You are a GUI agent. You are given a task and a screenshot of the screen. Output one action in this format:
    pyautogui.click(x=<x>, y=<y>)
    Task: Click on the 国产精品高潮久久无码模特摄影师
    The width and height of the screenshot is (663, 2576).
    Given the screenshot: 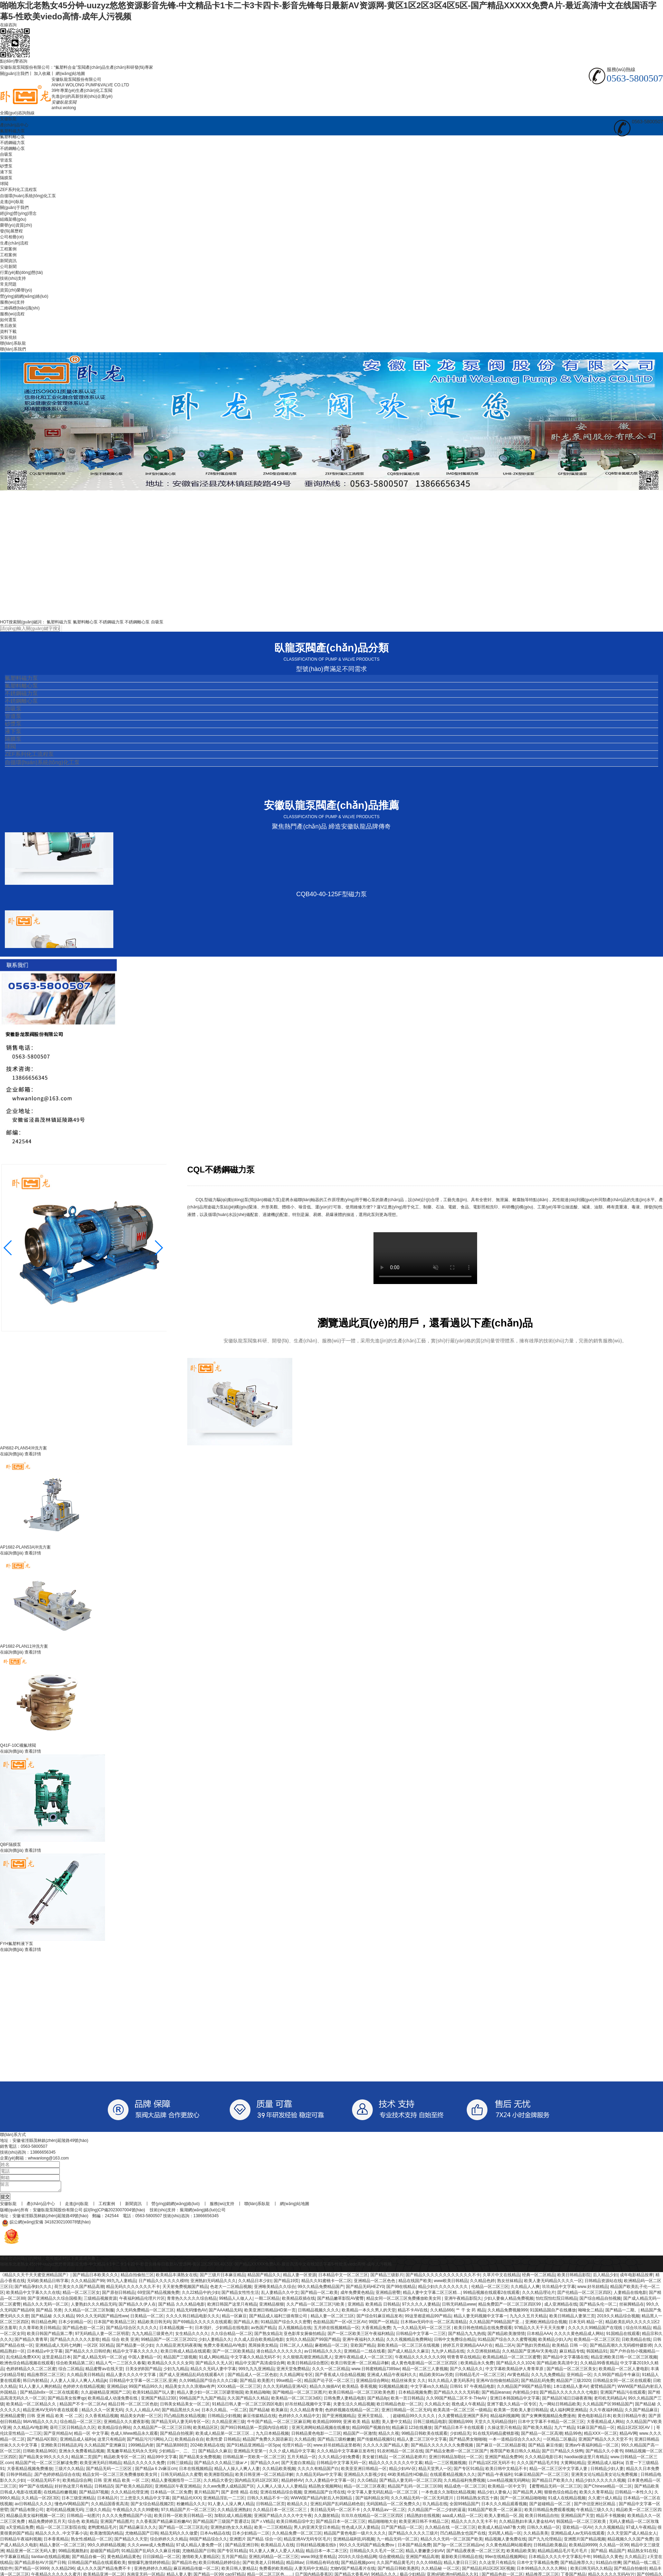 What is the action you would take?
    pyautogui.click(x=621, y=2347)
    